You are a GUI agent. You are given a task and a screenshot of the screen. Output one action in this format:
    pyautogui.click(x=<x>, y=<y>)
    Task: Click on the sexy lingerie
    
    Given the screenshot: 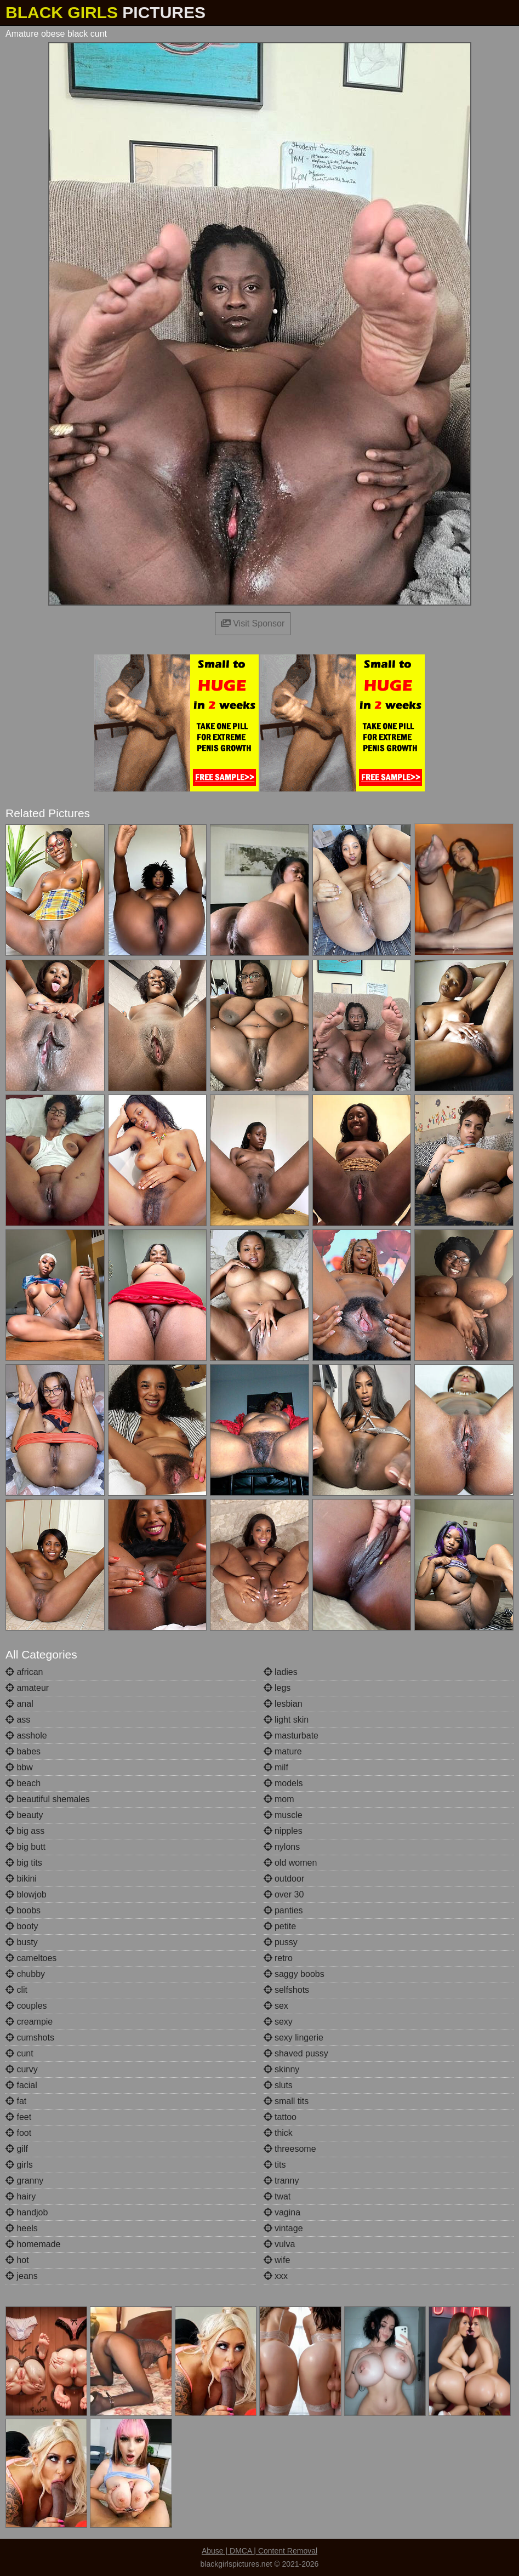 What is the action you would take?
    pyautogui.click(x=293, y=2037)
    